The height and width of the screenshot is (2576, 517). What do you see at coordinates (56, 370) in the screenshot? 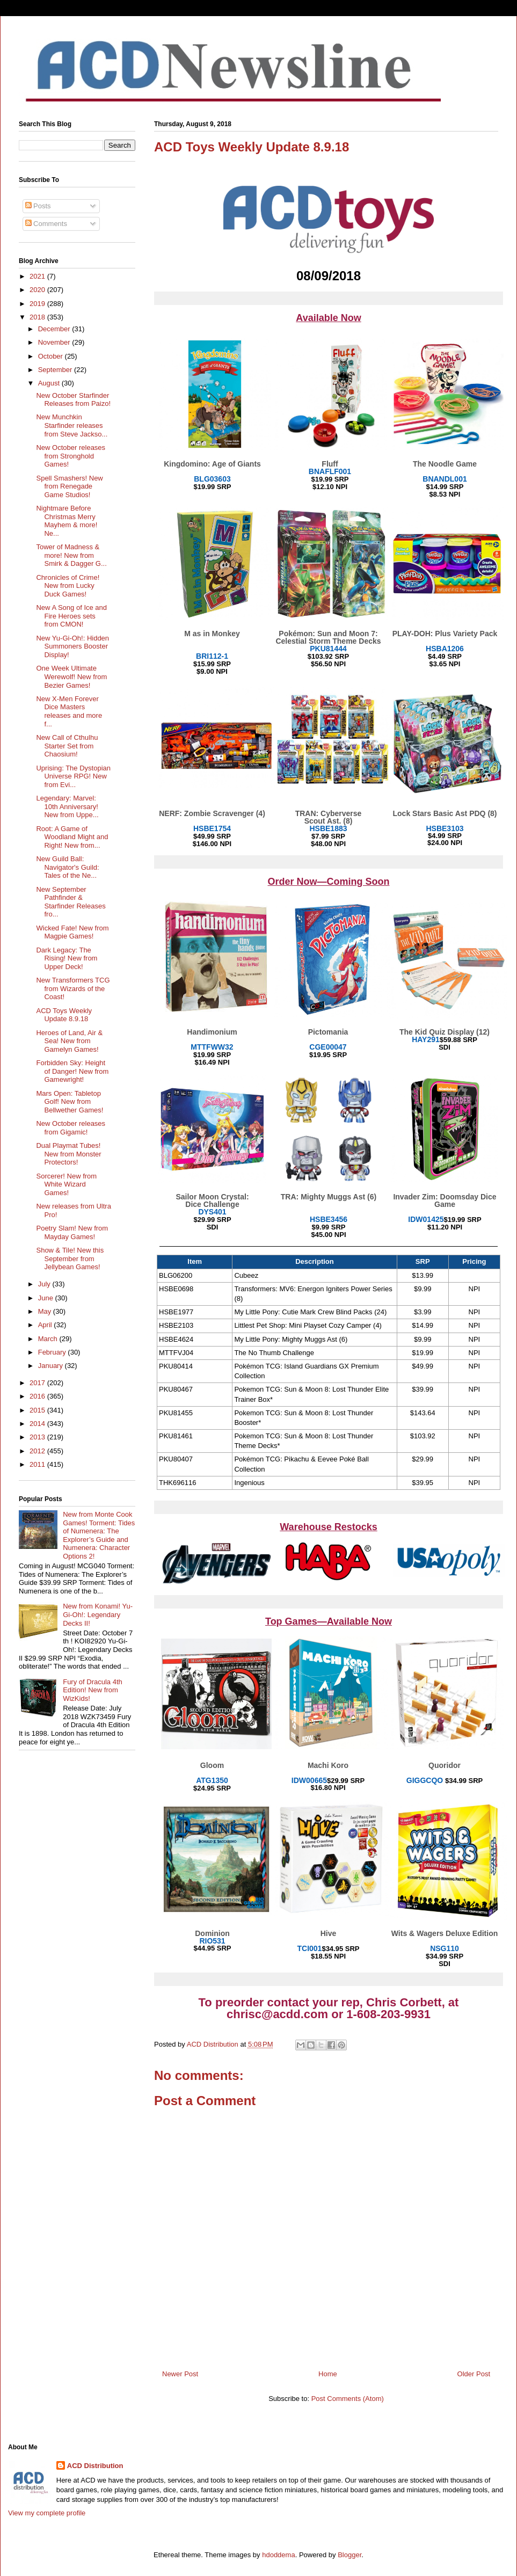
I see `September` at bounding box center [56, 370].